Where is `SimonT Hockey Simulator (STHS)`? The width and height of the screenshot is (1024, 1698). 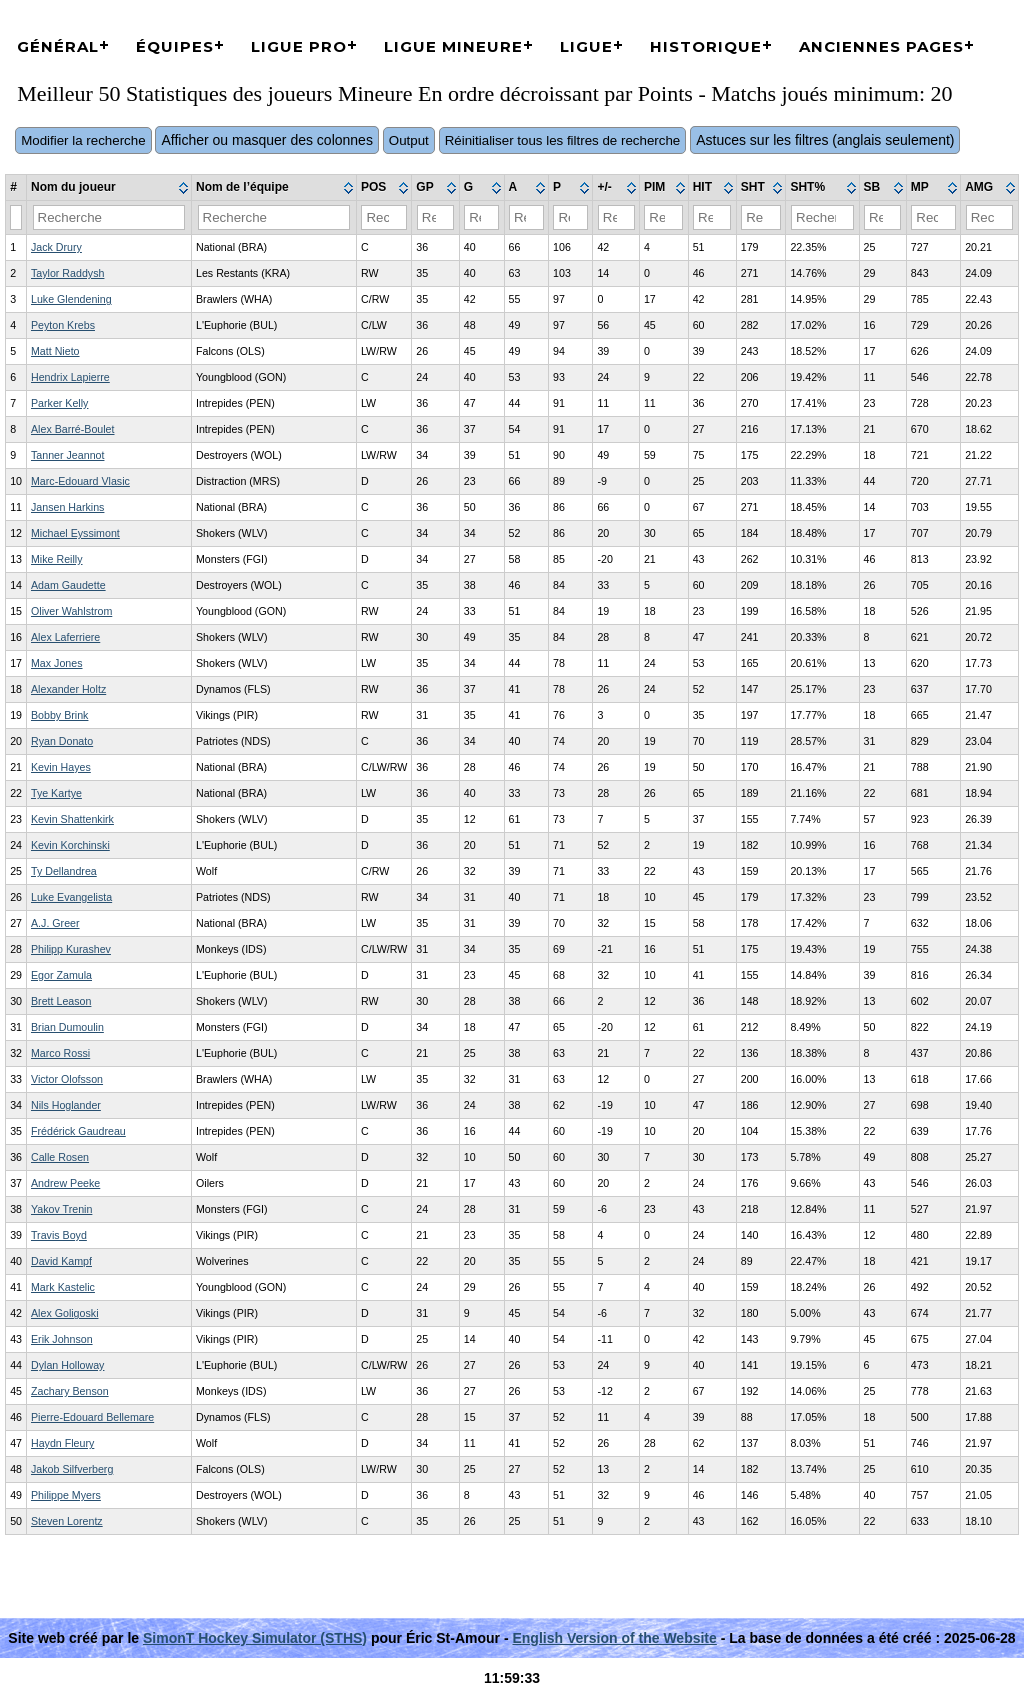 SimonT Hockey Simulator (STHS) is located at coordinates (255, 1638).